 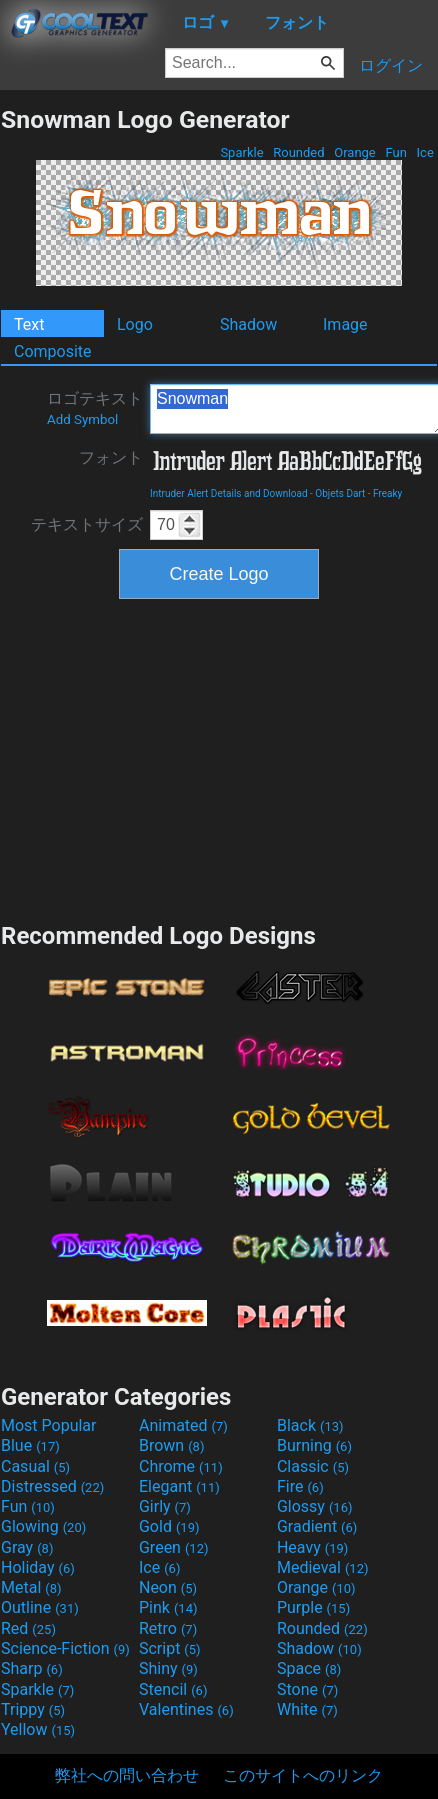 What do you see at coordinates (396, 152) in the screenshot?
I see `Fun` at bounding box center [396, 152].